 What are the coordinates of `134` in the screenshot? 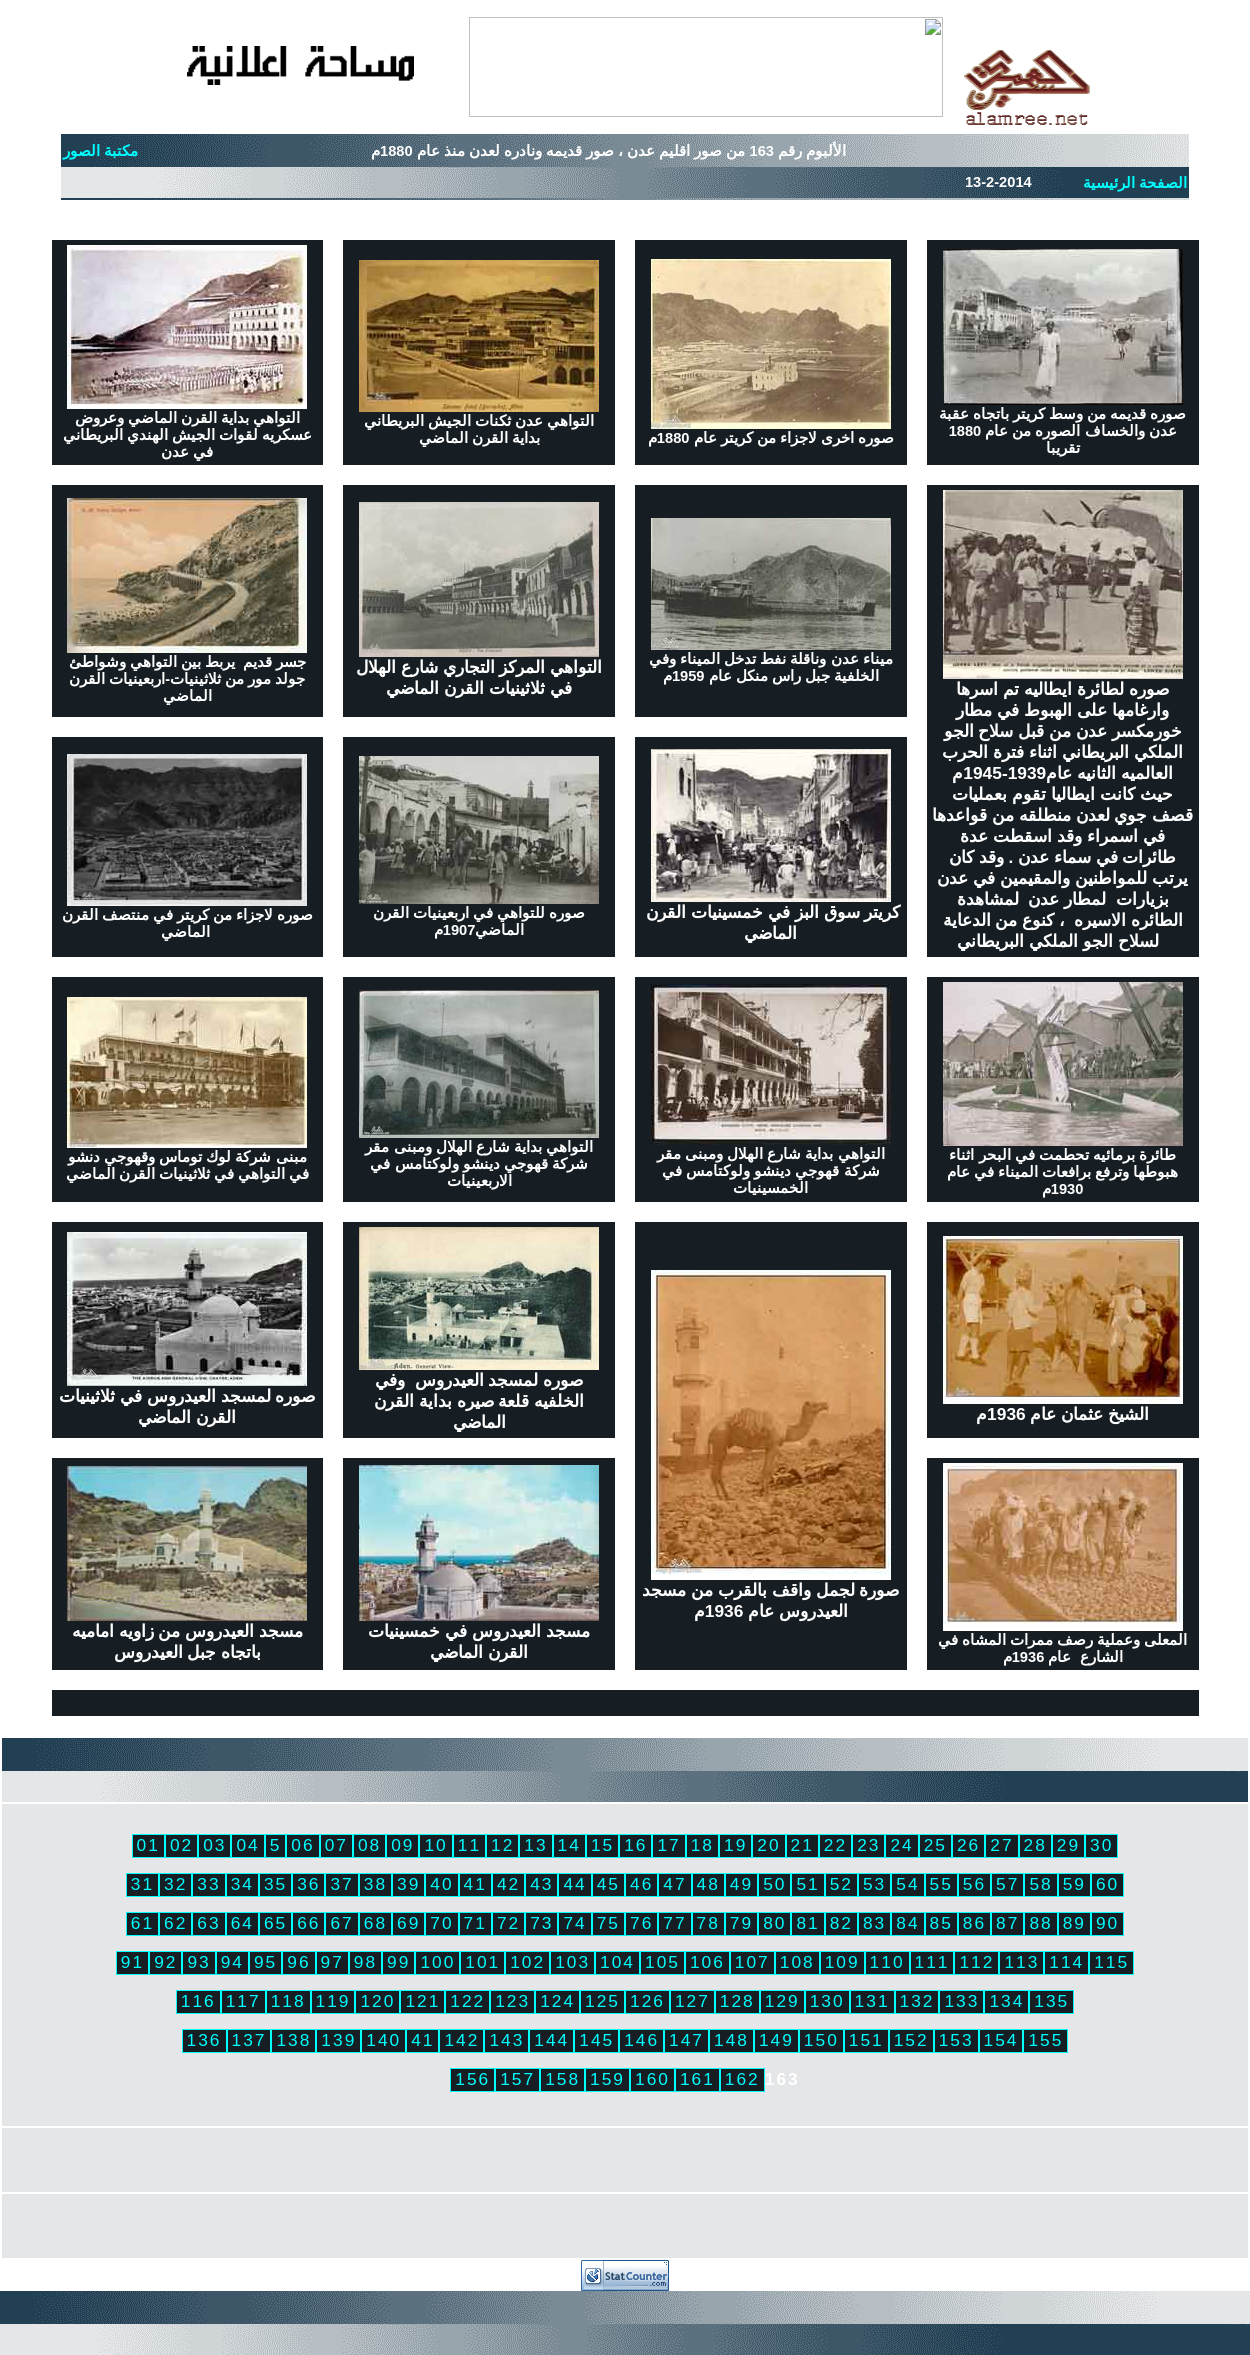 It's located at (1006, 2001).